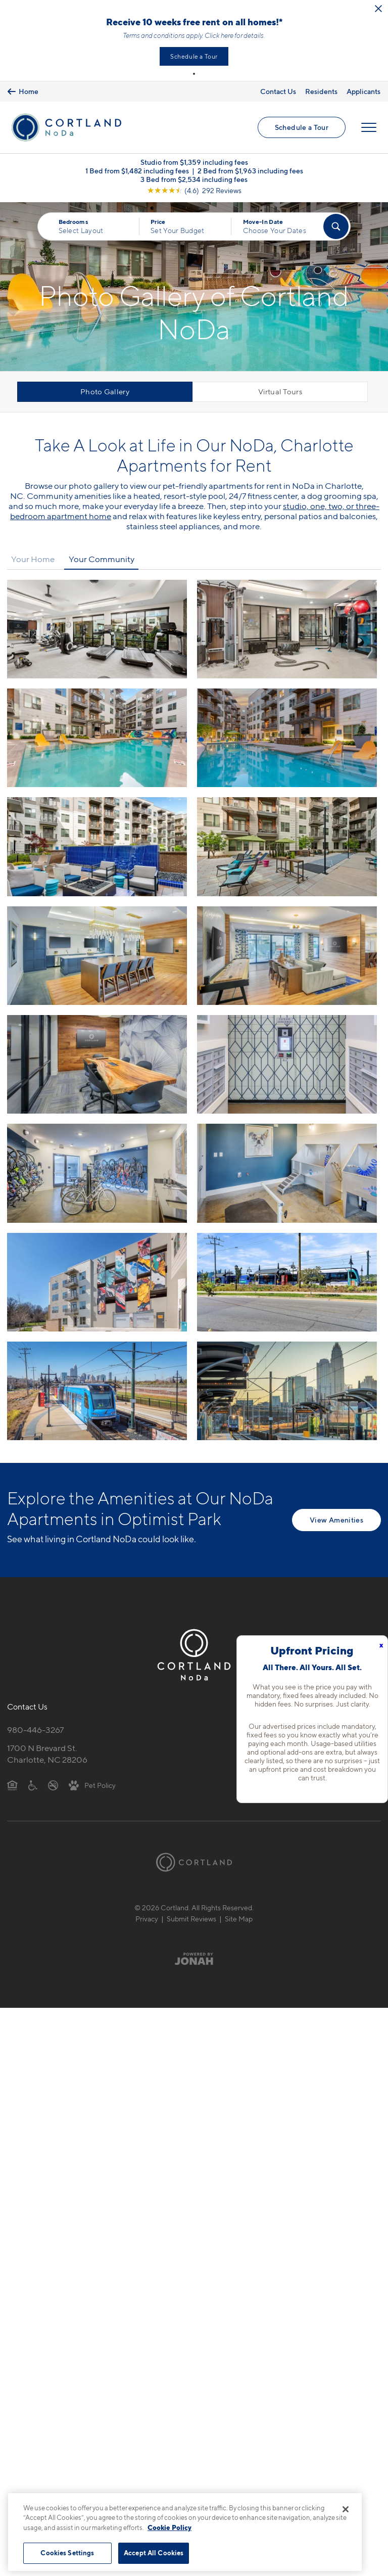  Describe the element at coordinates (97, 846) in the screenshot. I see `[View fullsize image 4]` at that location.